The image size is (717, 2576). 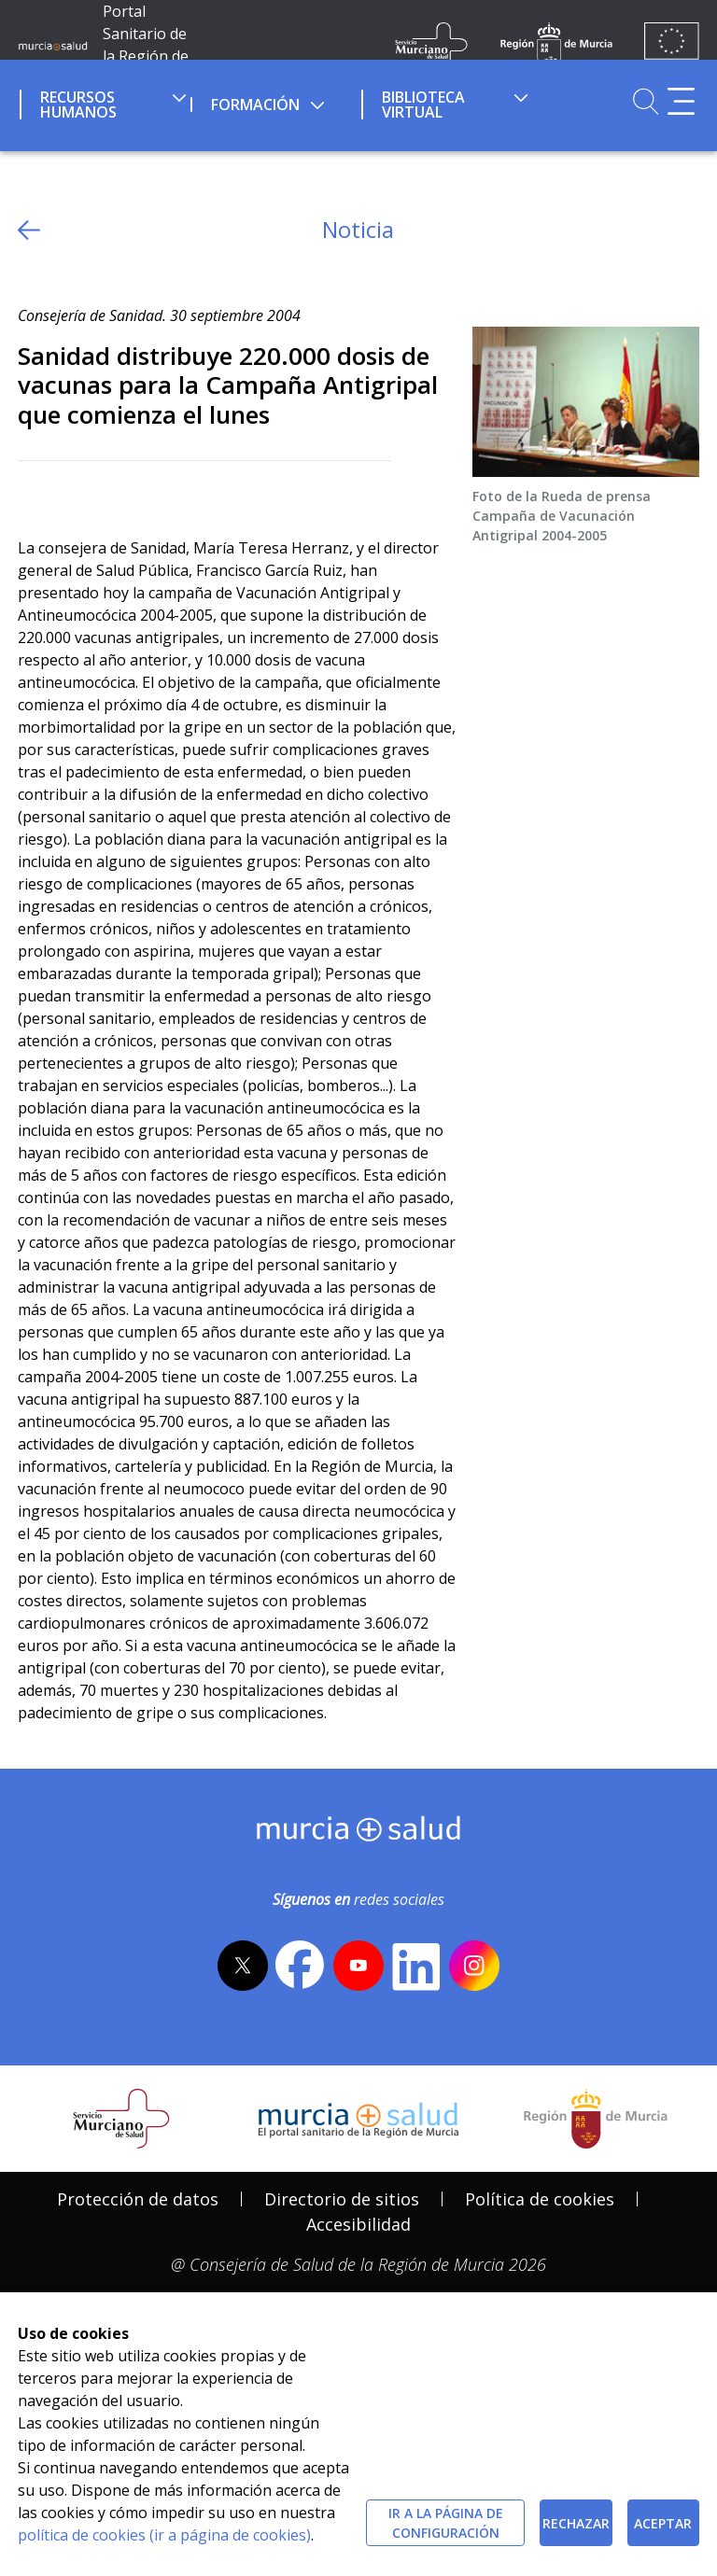 I want to click on Portal Sanitario de la Región de Murcia [Ir a Inicio], so click(x=146, y=45).